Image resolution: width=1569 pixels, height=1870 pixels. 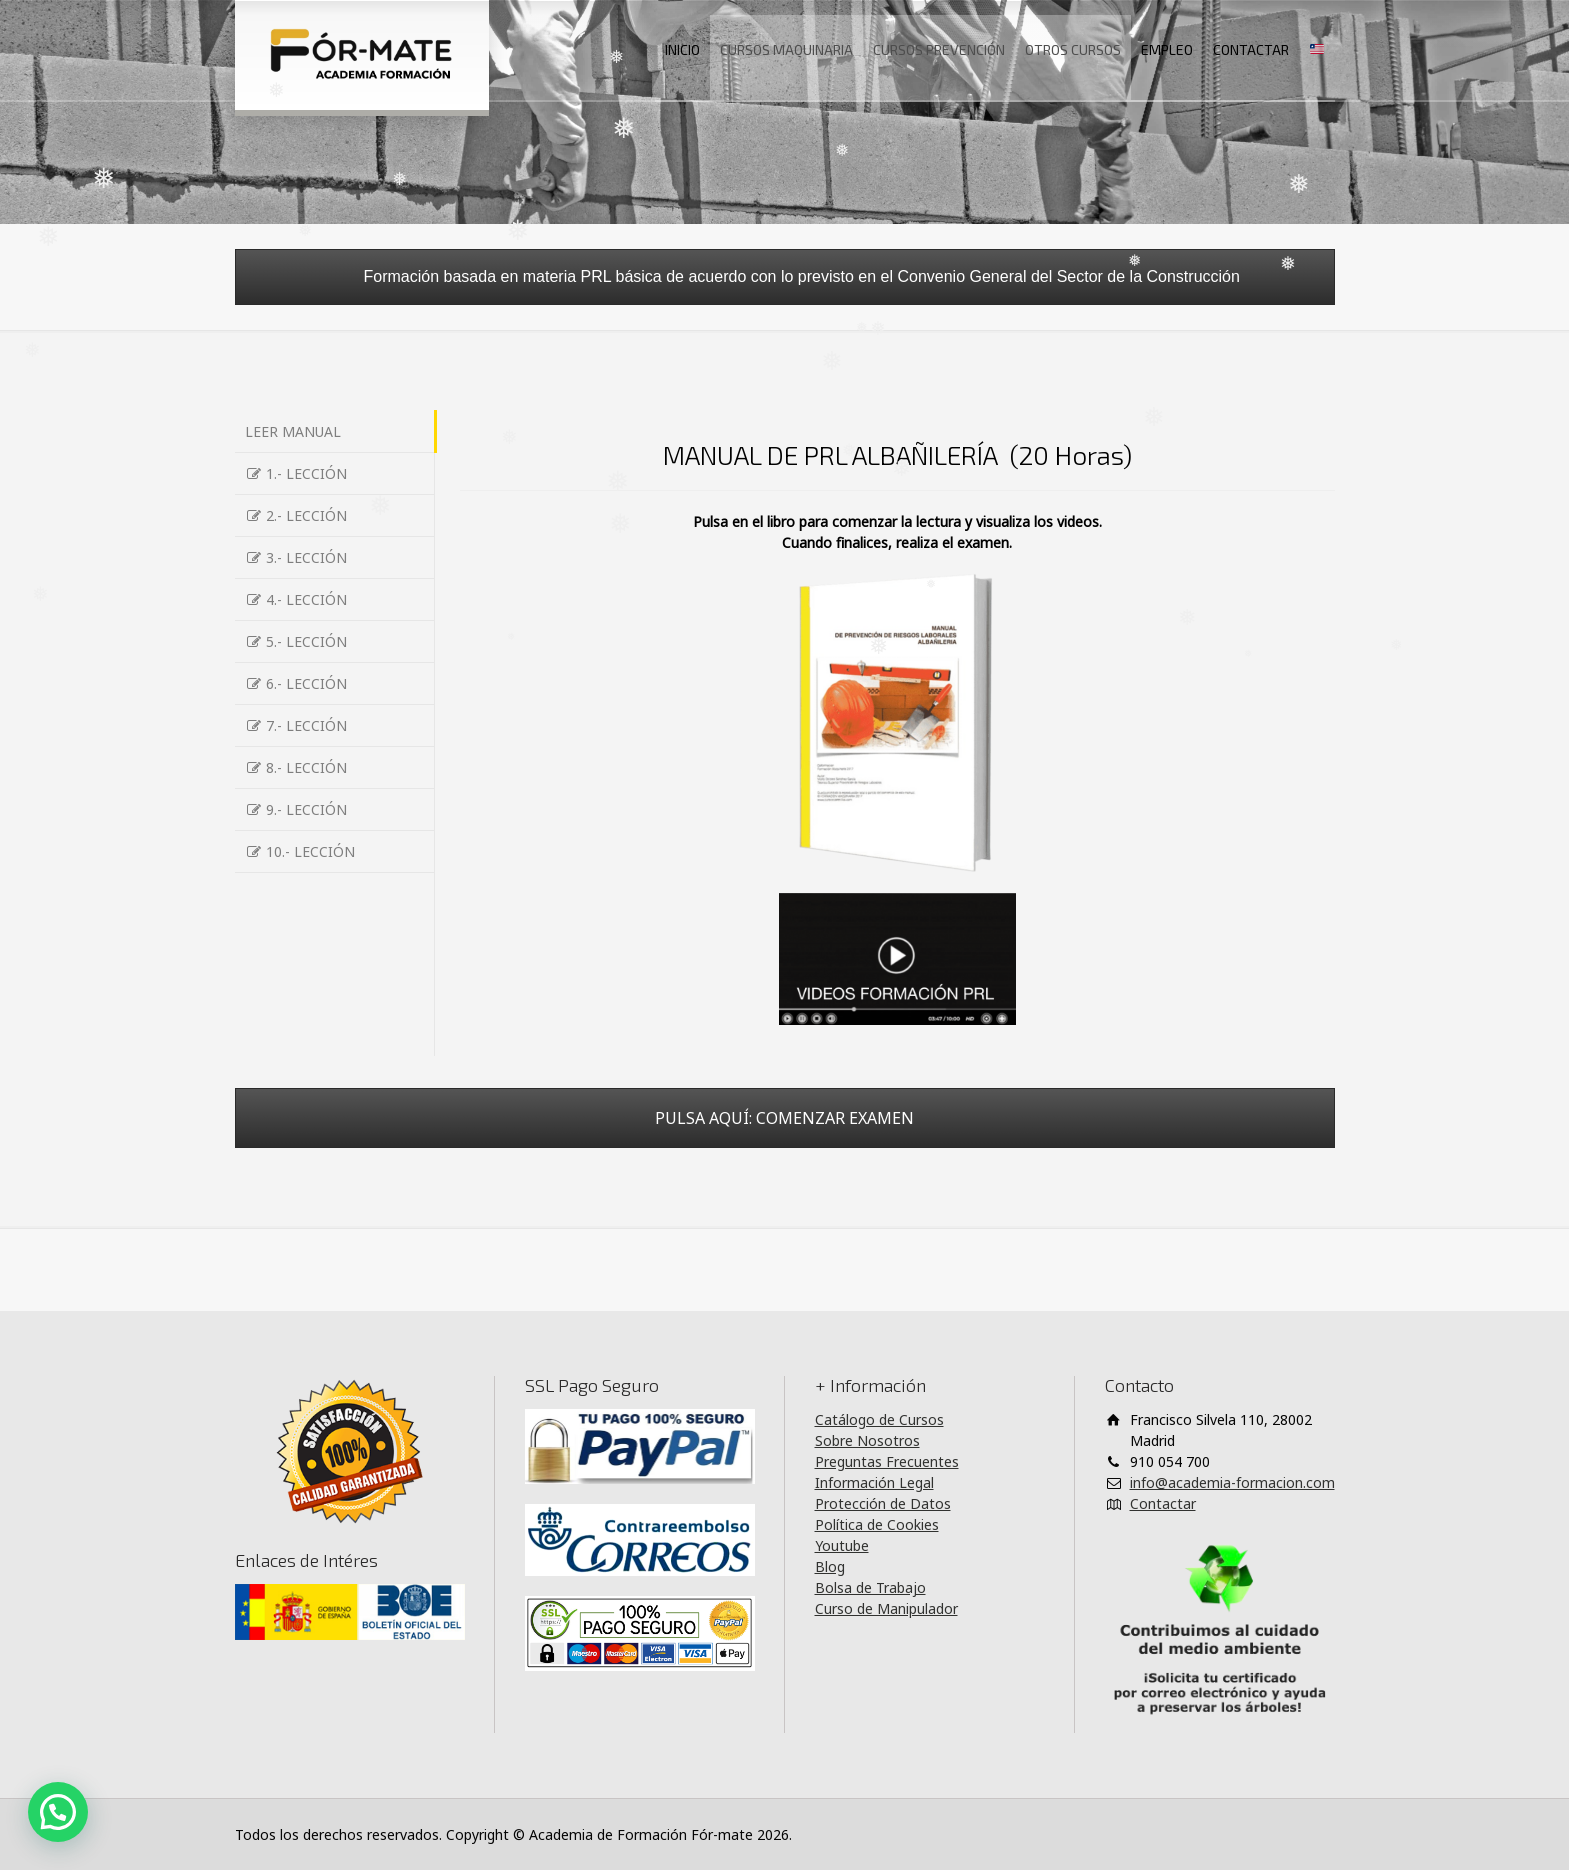 I want to click on CONTACTAR, so click(x=1251, y=49).